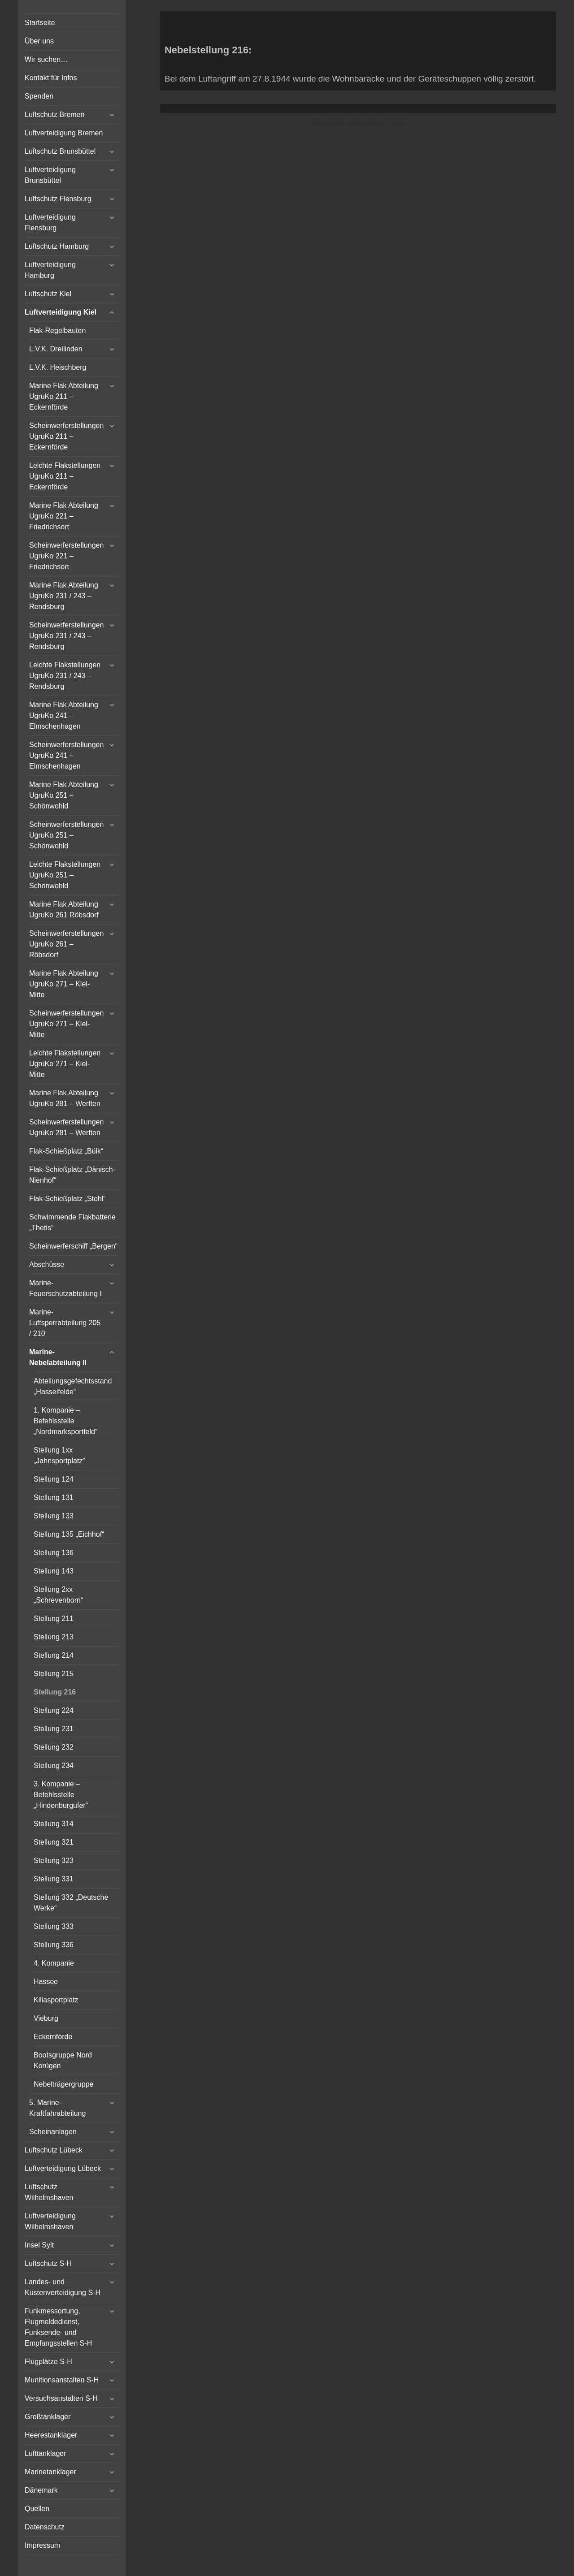 The width and height of the screenshot is (574, 2576). I want to click on Über uns, so click(39, 41).